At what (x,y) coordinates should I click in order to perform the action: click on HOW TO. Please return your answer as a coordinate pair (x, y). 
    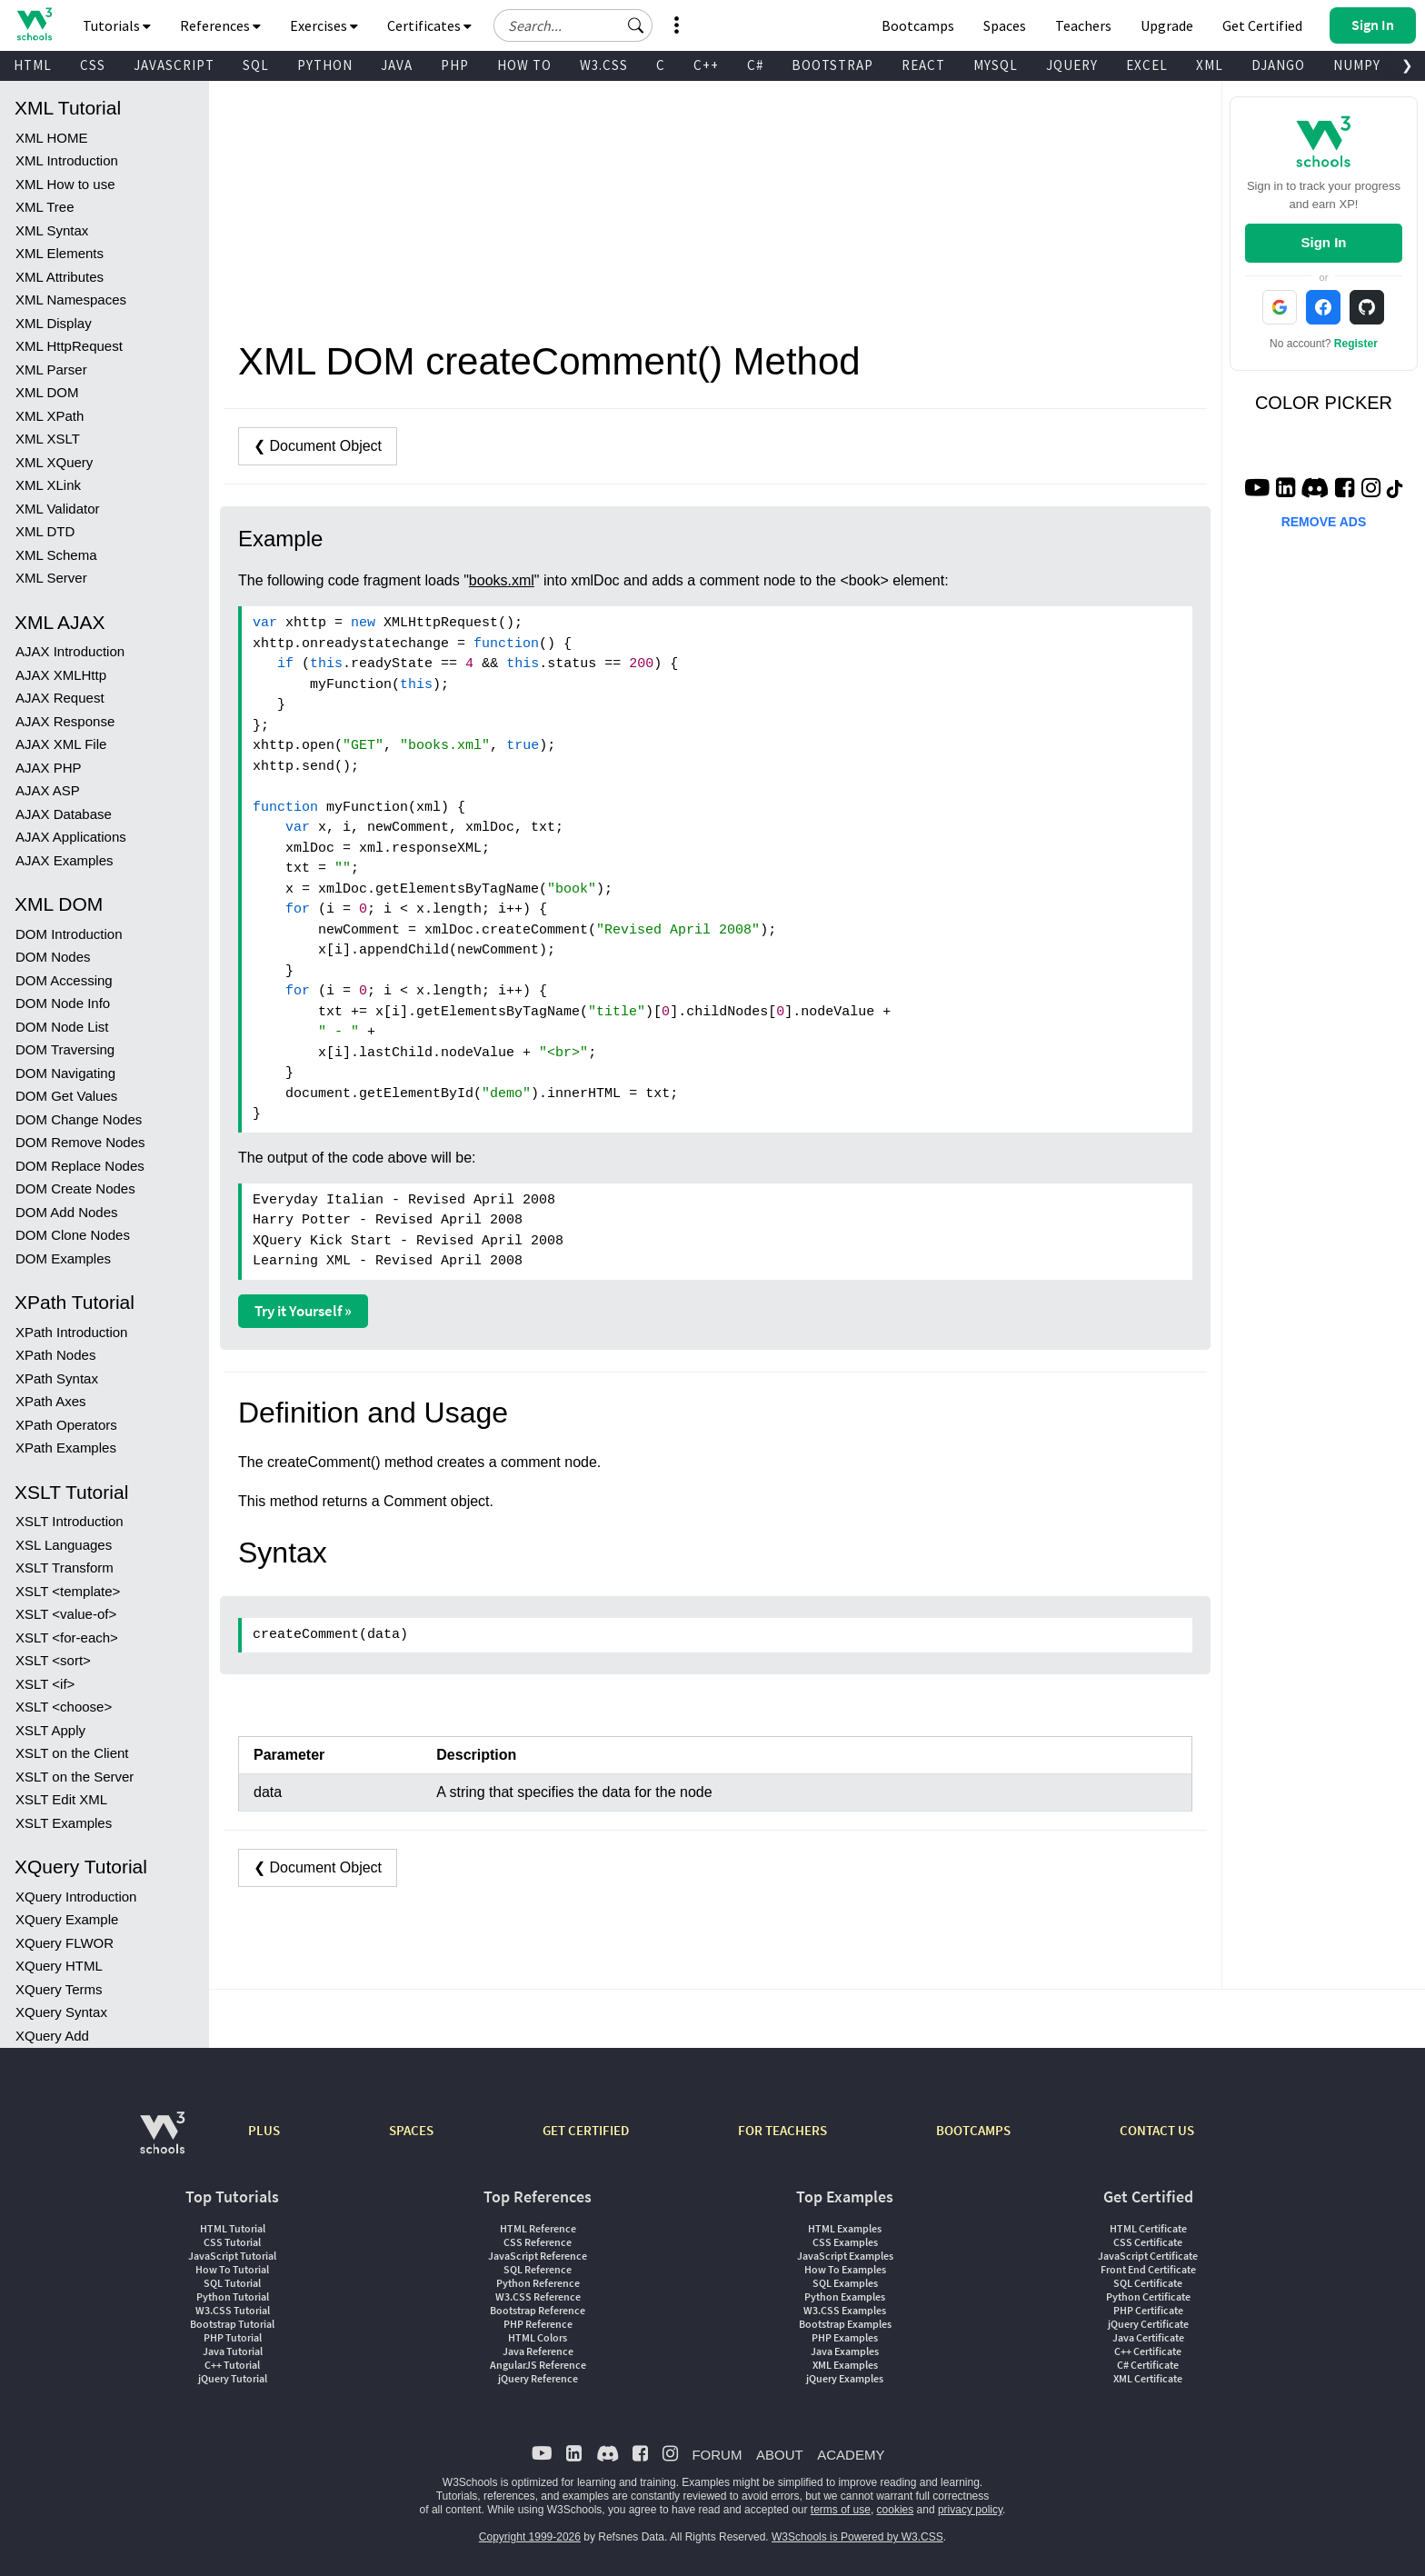
    Looking at the image, I should click on (524, 65).